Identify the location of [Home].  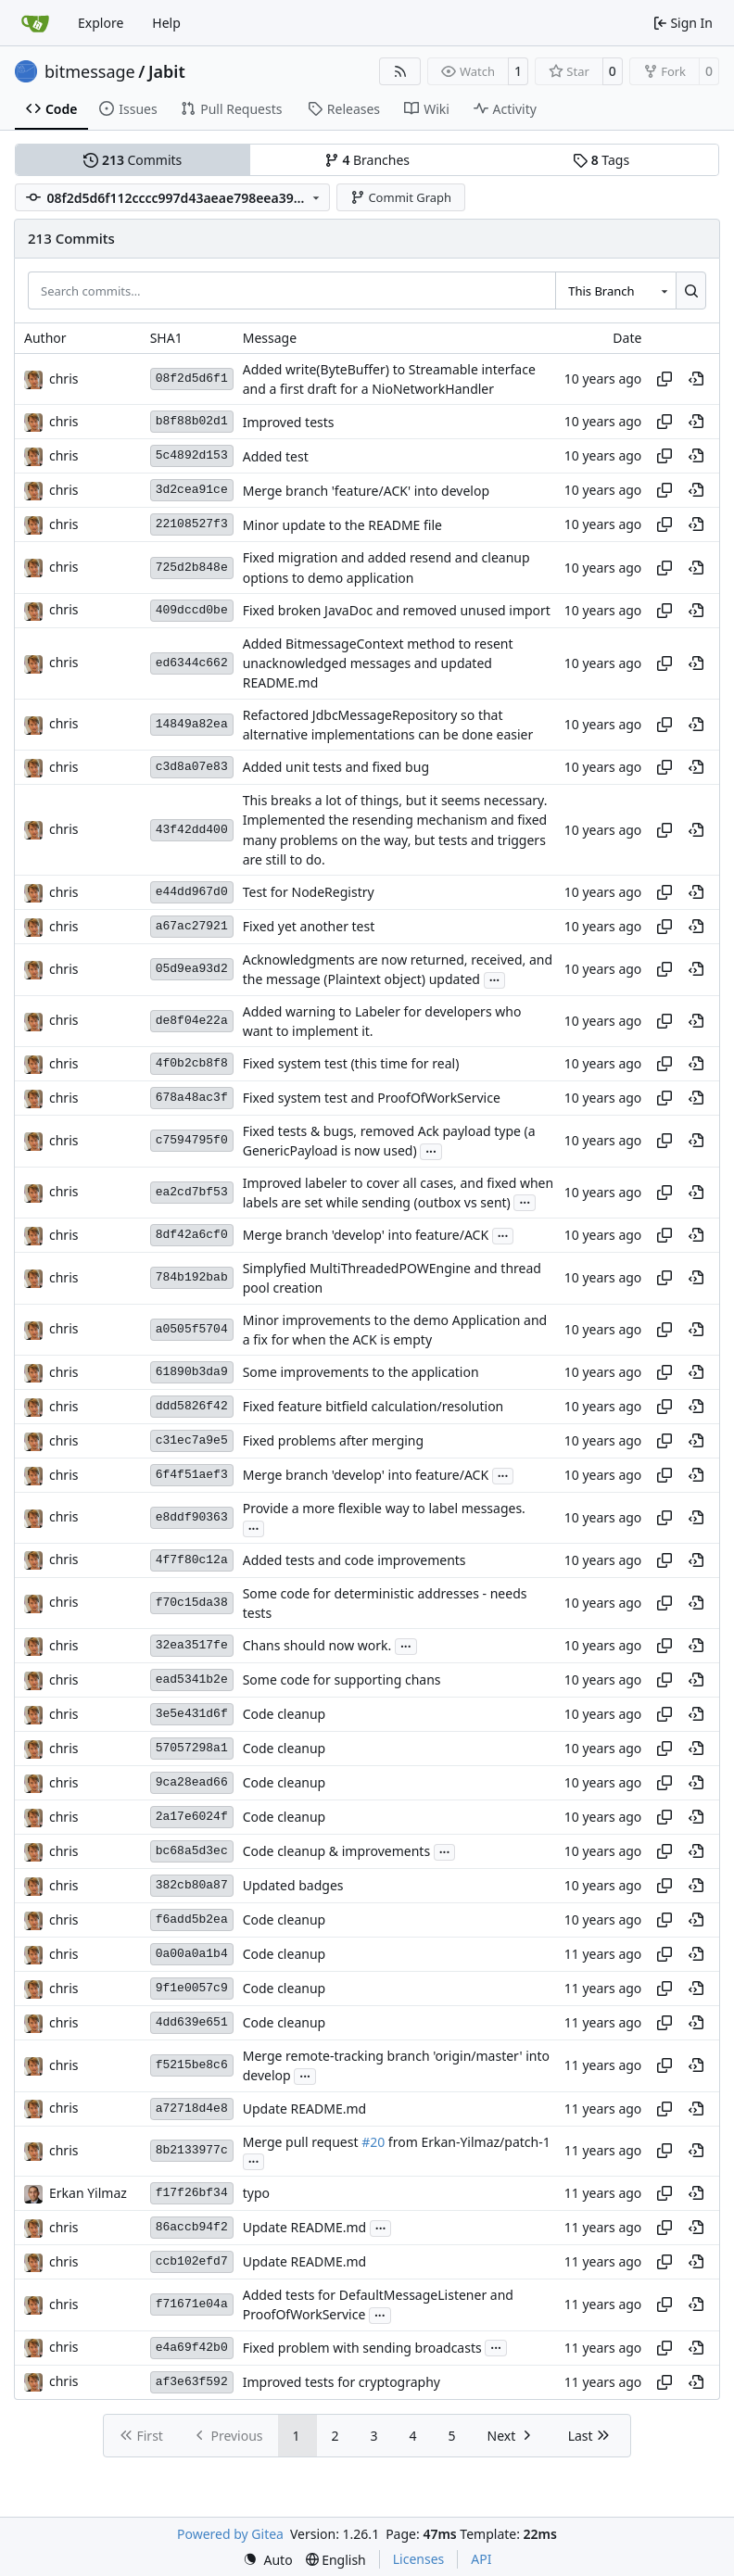
(35, 23).